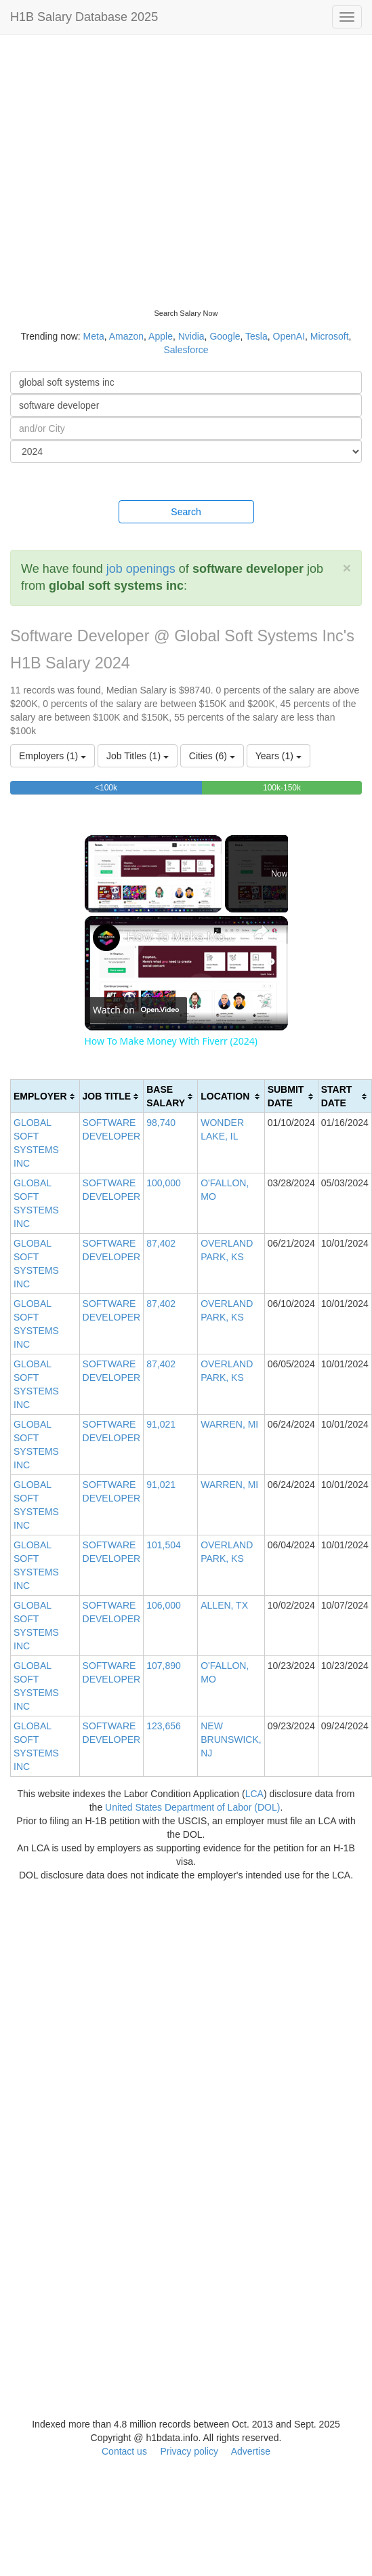 The image size is (372, 2576). I want to click on Job Titles (1), so click(137, 755).